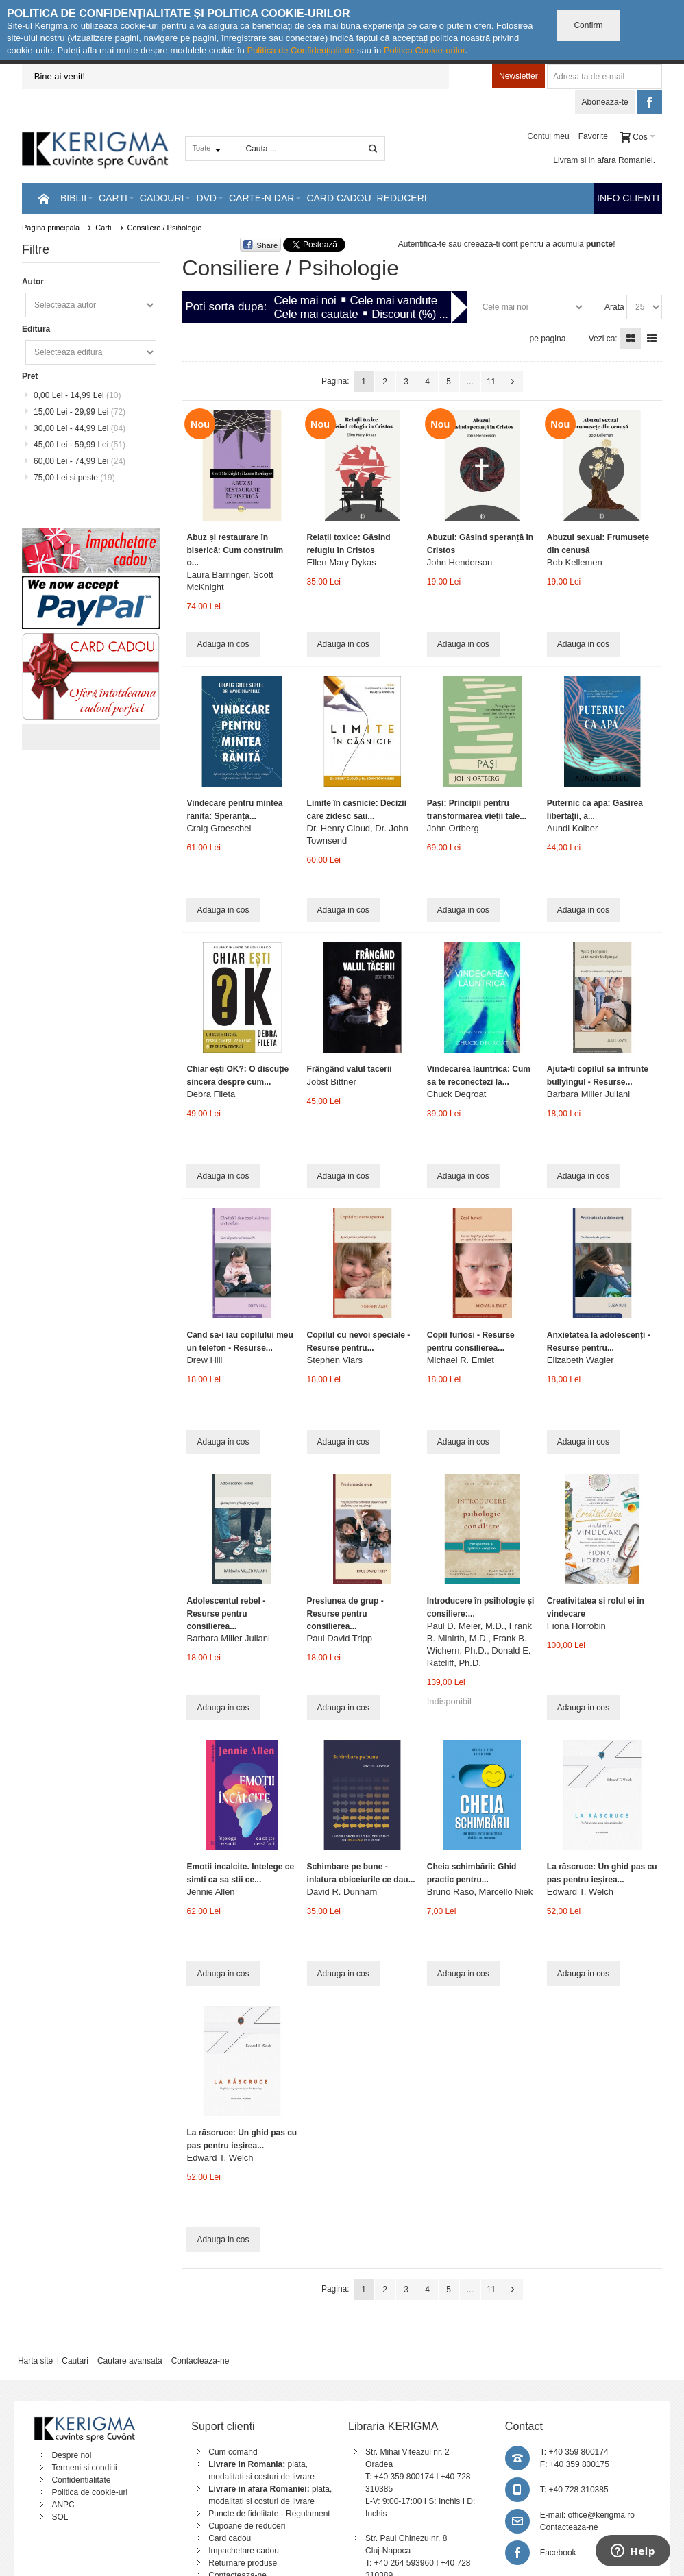 This screenshot has height=2576, width=684. What do you see at coordinates (232, 2452) in the screenshot?
I see `Cum comand` at bounding box center [232, 2452].